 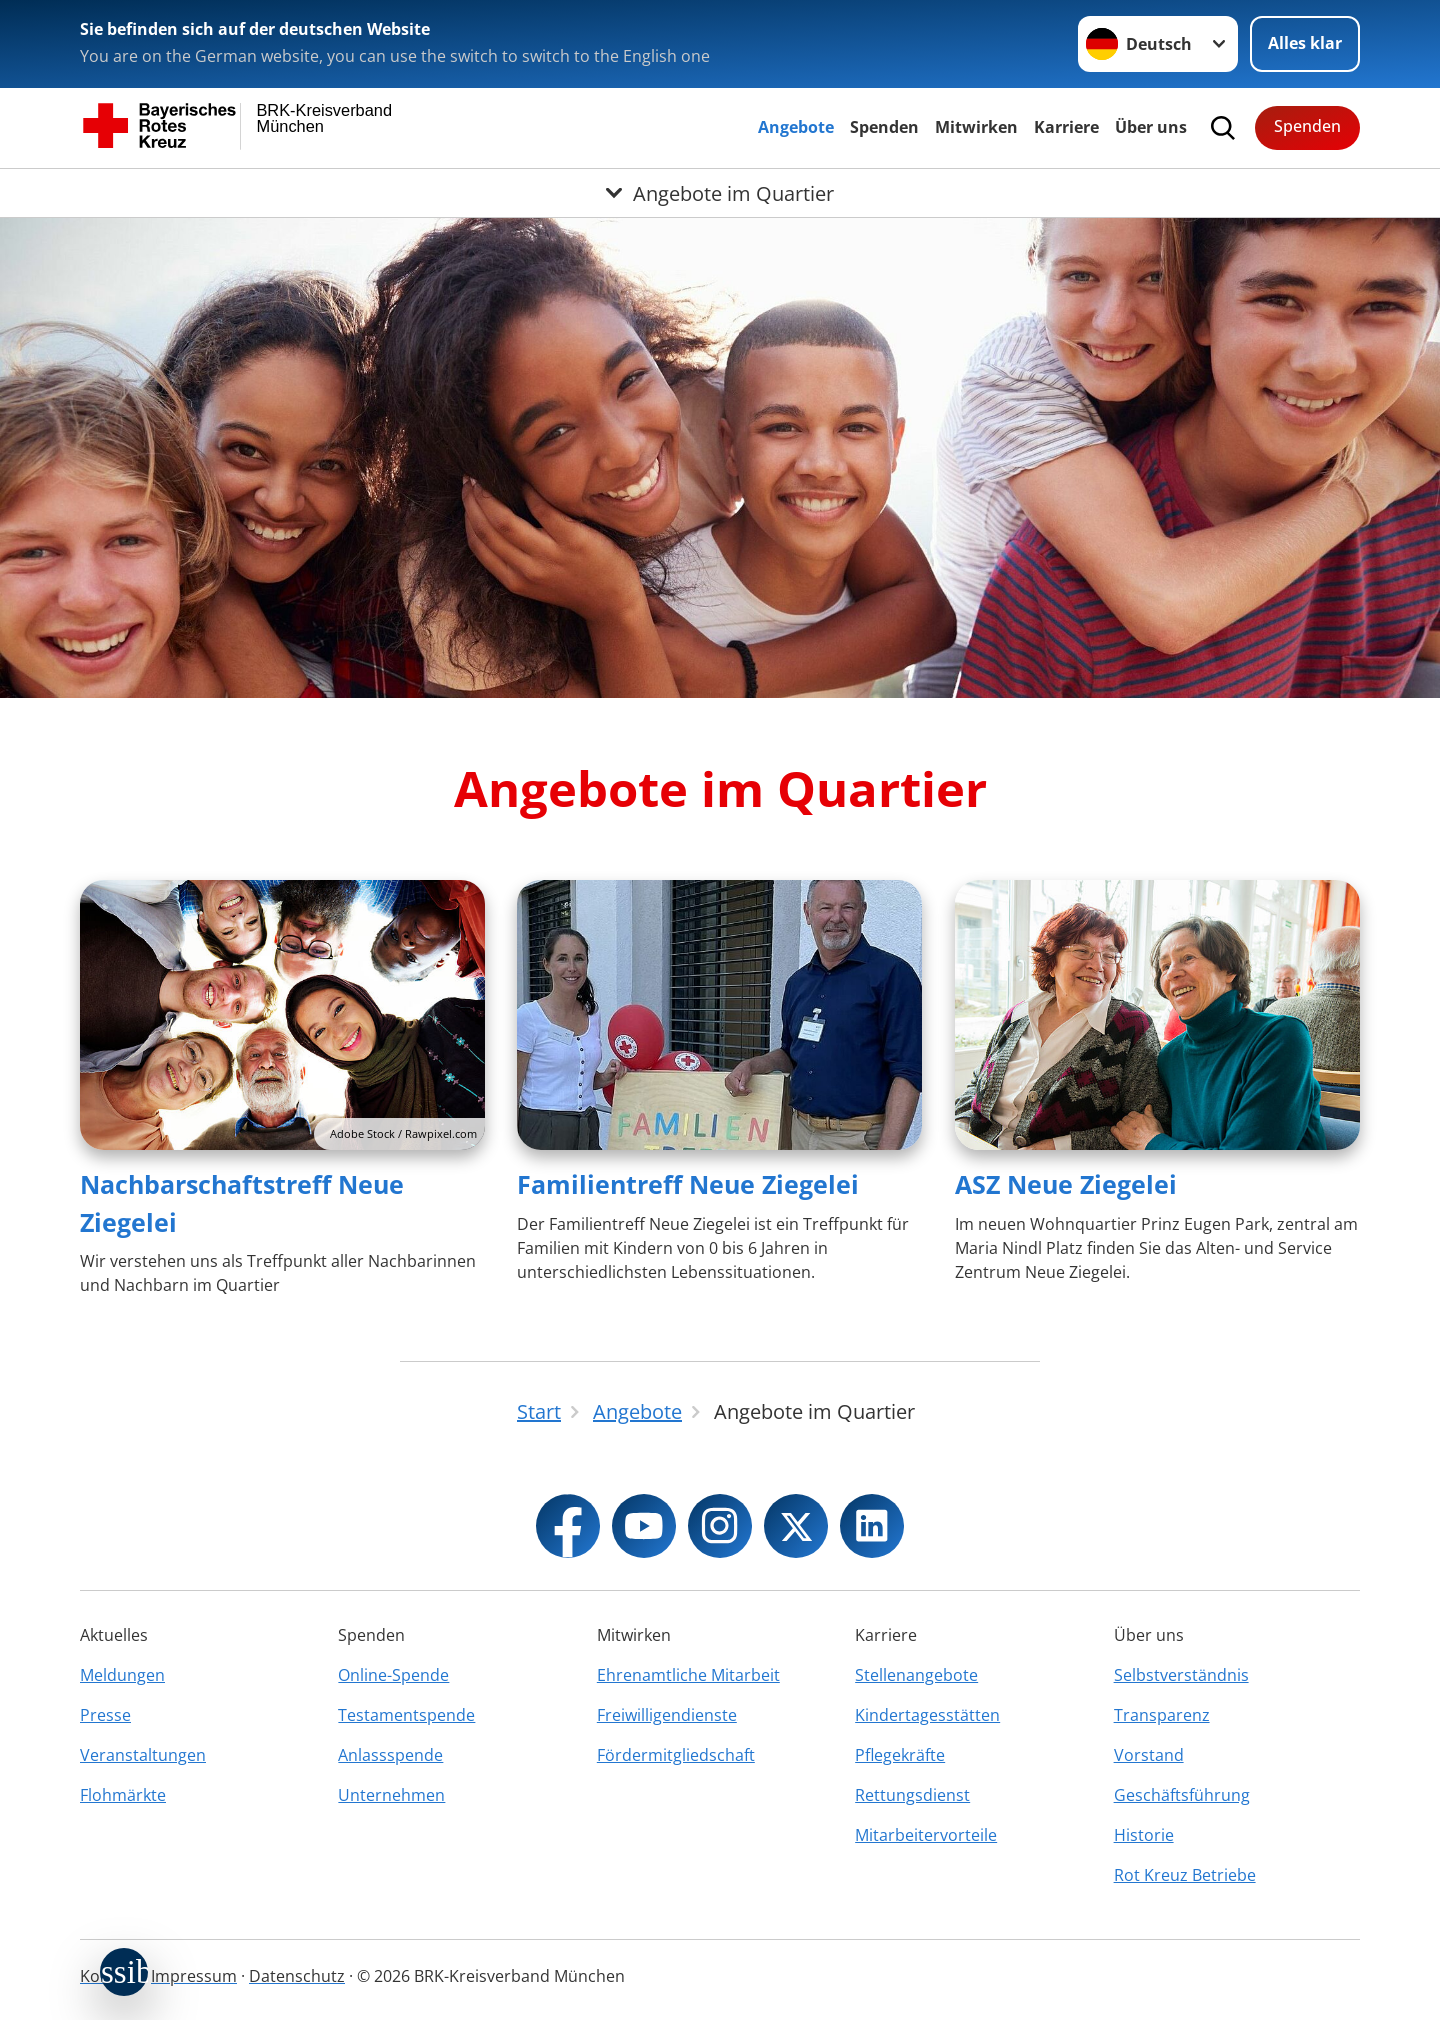 What do you see at coordinates (391, 1795) in the screenshot?
I see `Unternehmen` at bounding box center [391, 1795].